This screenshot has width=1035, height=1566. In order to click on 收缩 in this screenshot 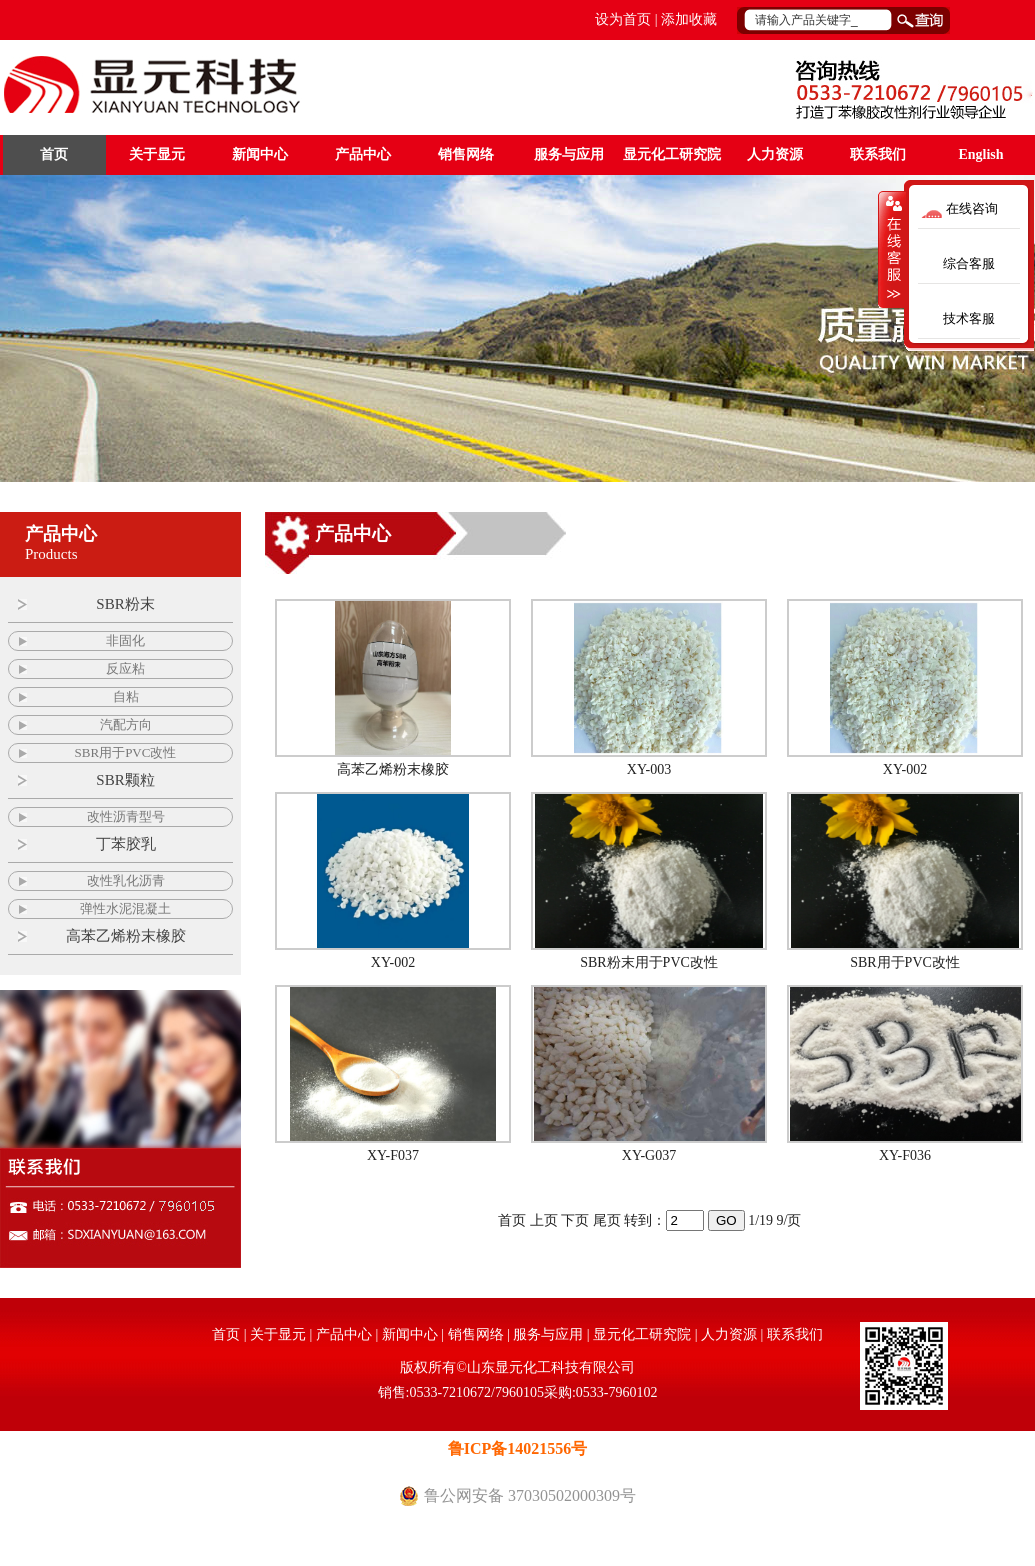, I will do `click(892, 249)`.